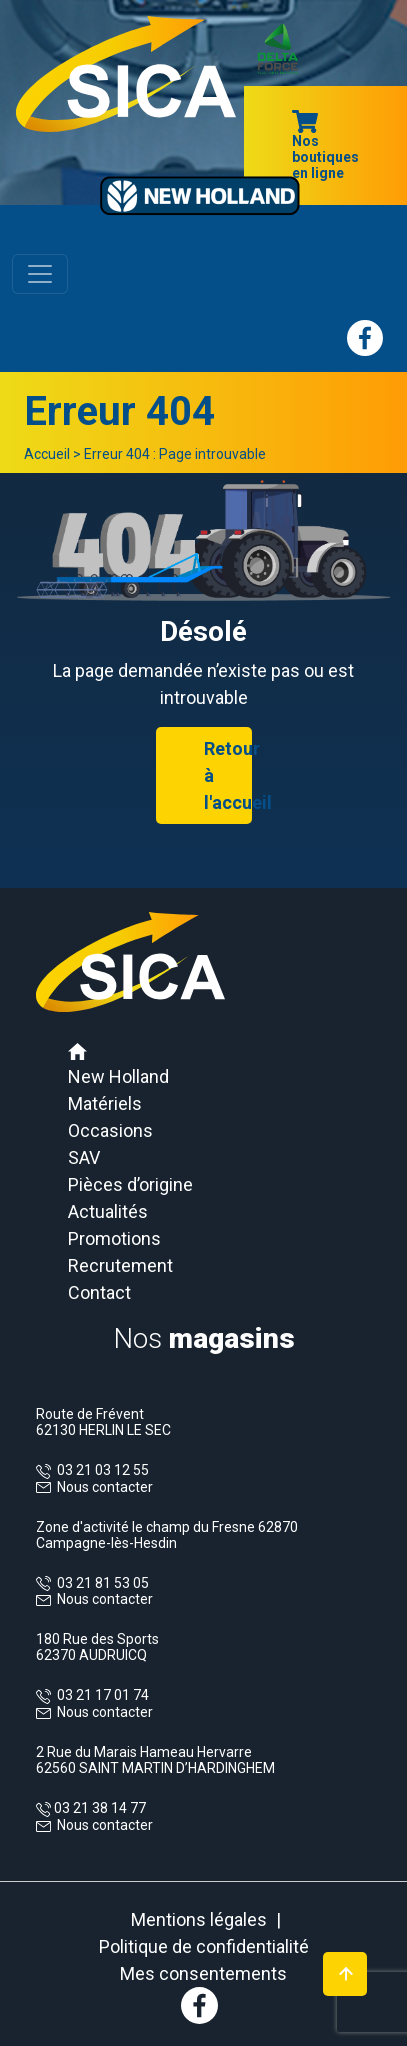 The image size is (407, 2046). I want to click on [Toggle navigation], so click(40, 274).